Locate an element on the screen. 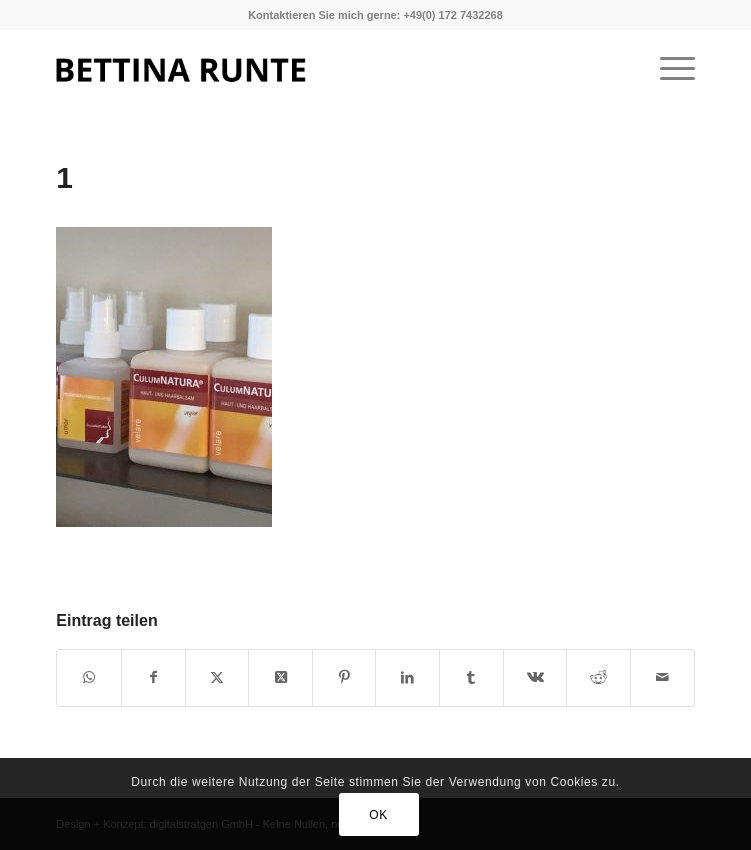  [menuitem] is located at coordinates (667, 69).